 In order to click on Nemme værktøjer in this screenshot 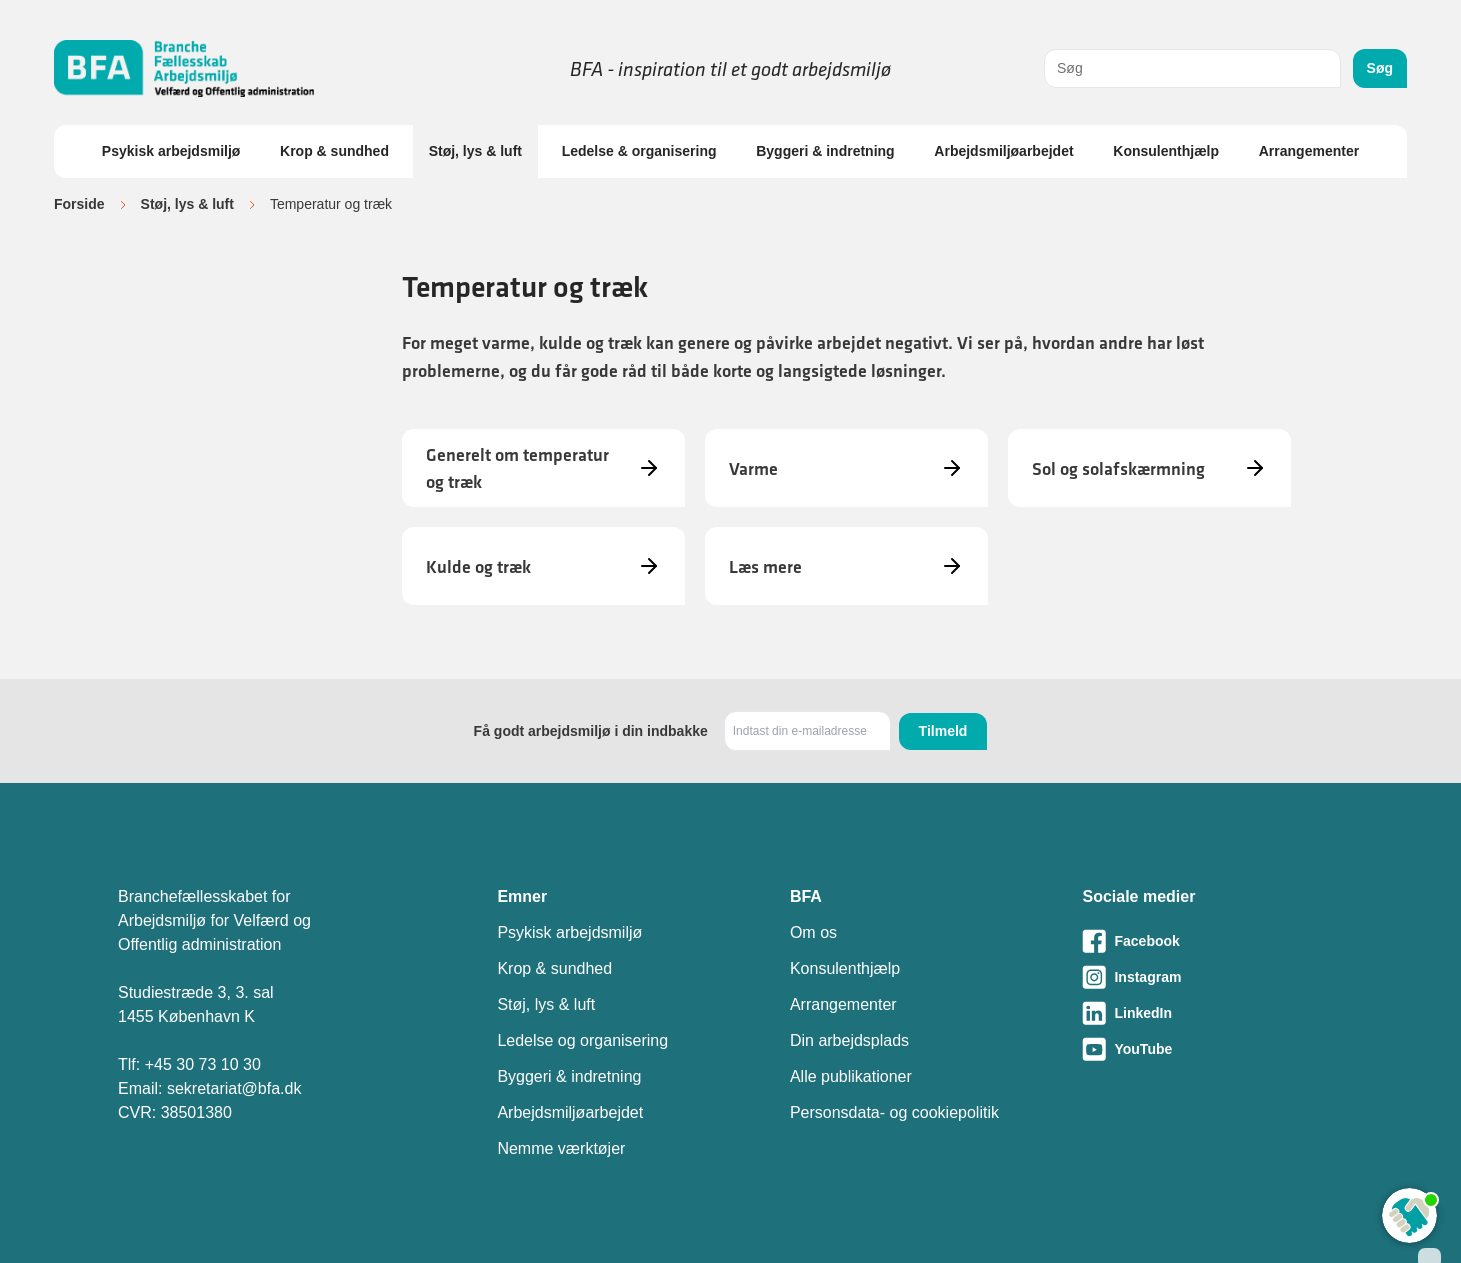, I will do `click(561, 1148)`.